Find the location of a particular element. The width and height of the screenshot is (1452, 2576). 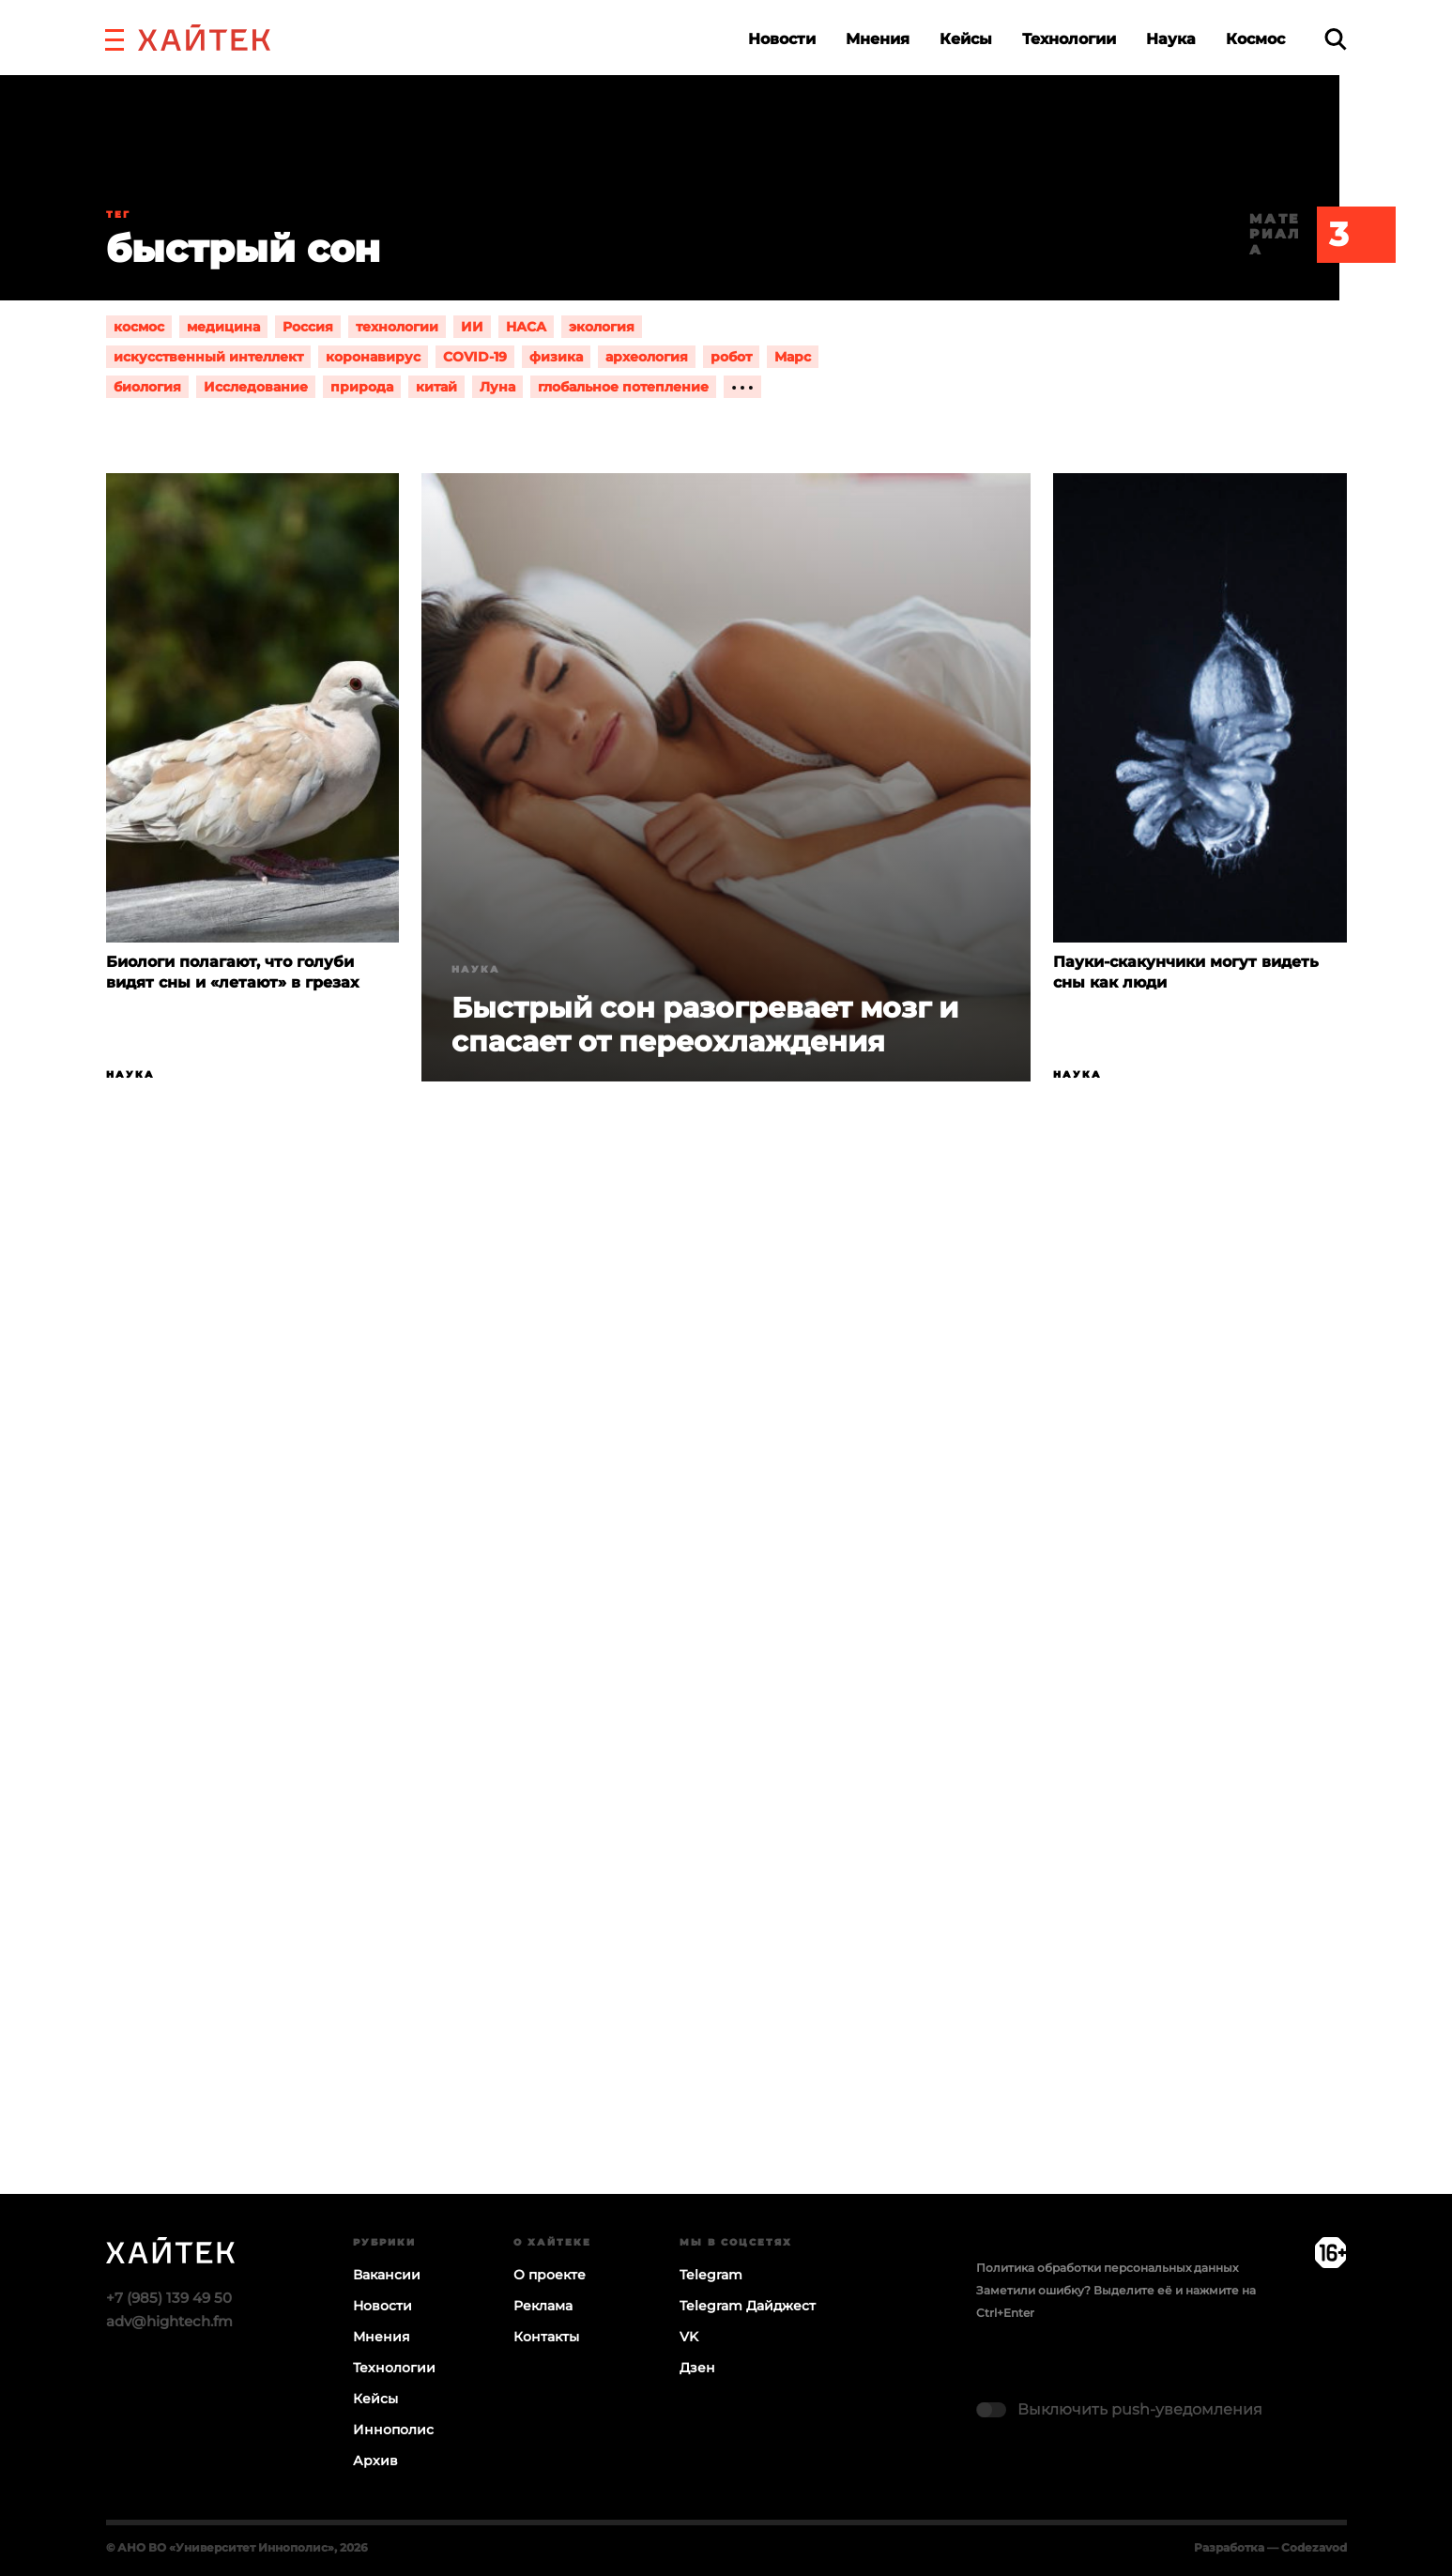

Марс is located at coordinates (792, 356).